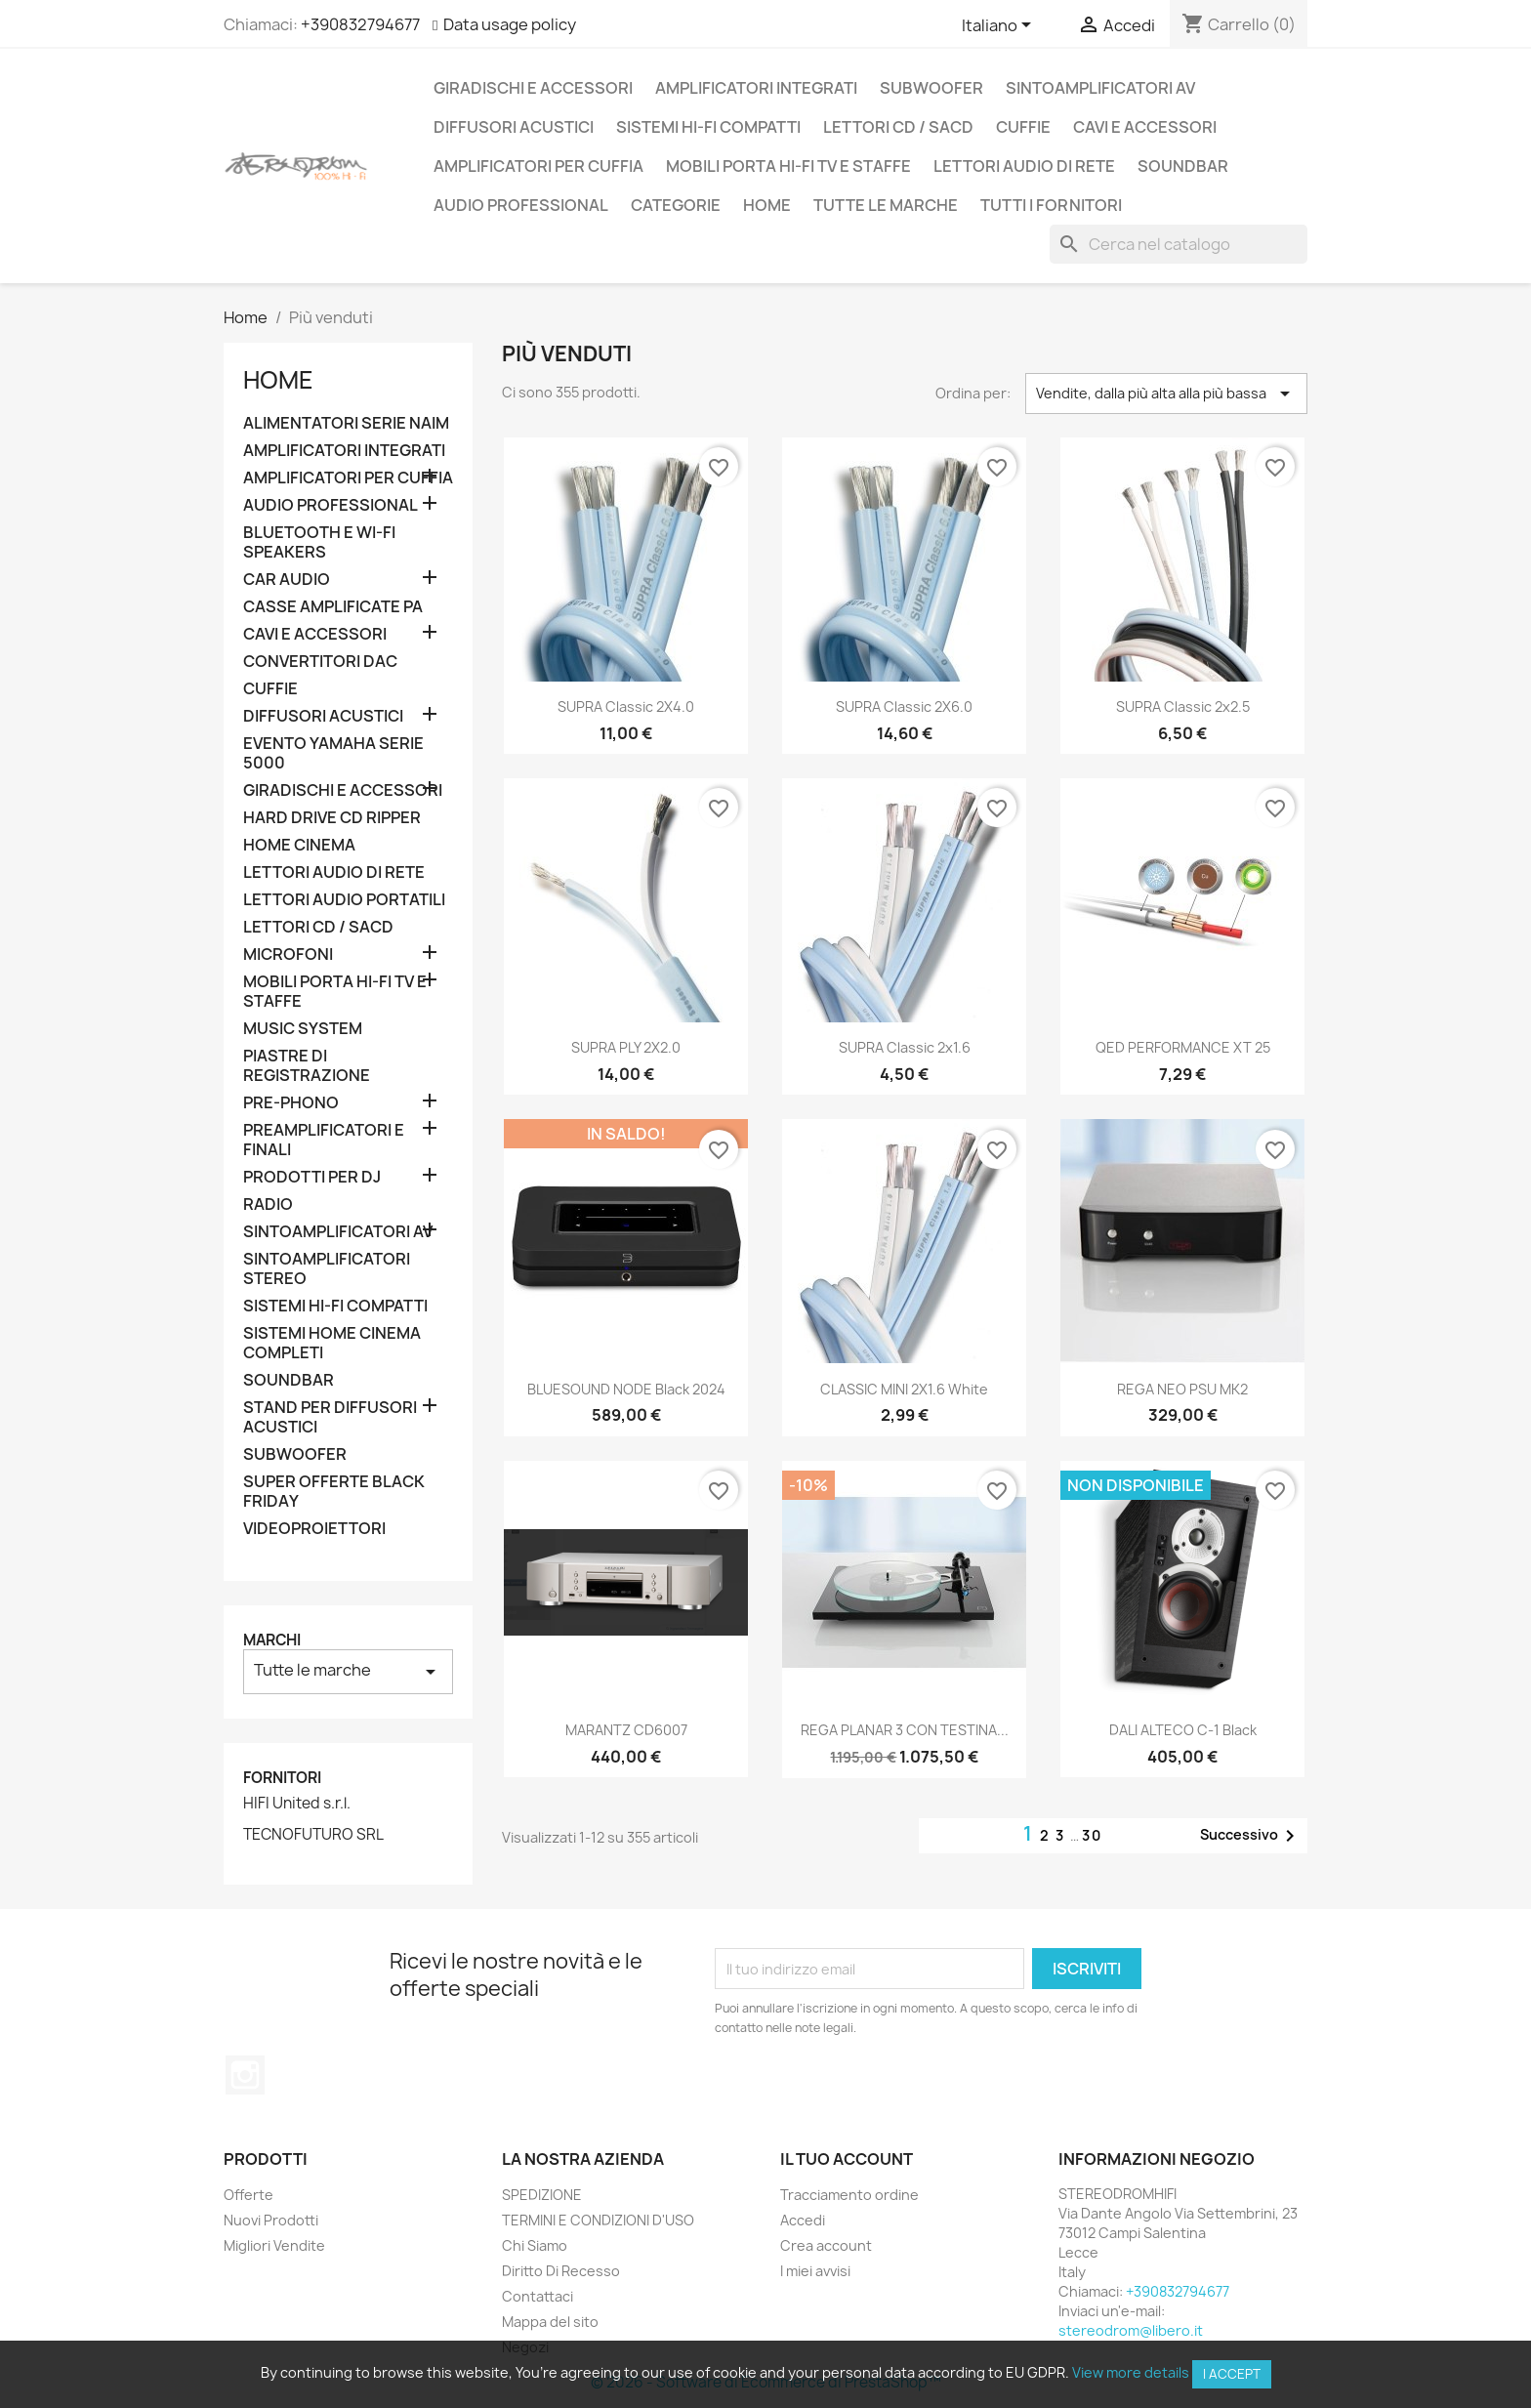 This screenshot has height=2408, width=1531. Describe the element at coordinates (767, 205) in the screenshot. I see `Home` at that location.